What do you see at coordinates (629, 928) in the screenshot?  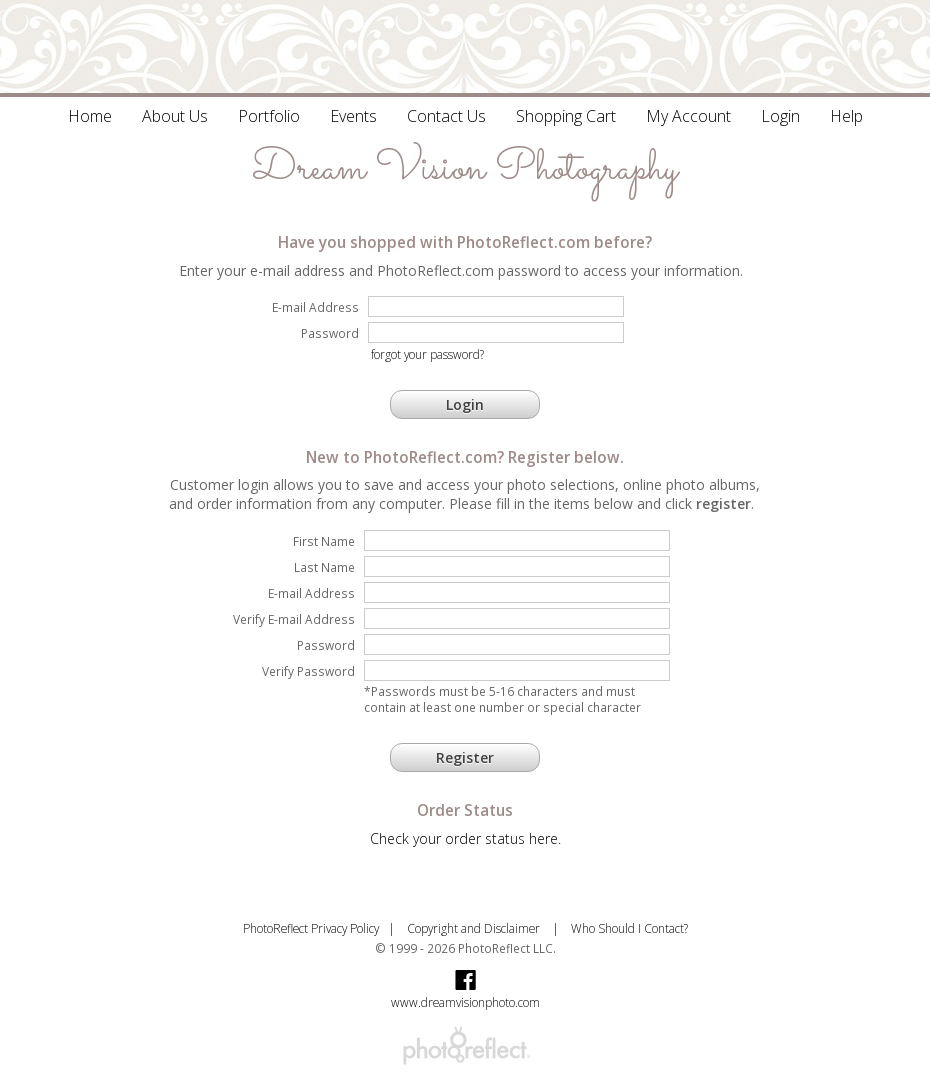 I see `Who Should I Contact?` at bounding box center [629, 928].